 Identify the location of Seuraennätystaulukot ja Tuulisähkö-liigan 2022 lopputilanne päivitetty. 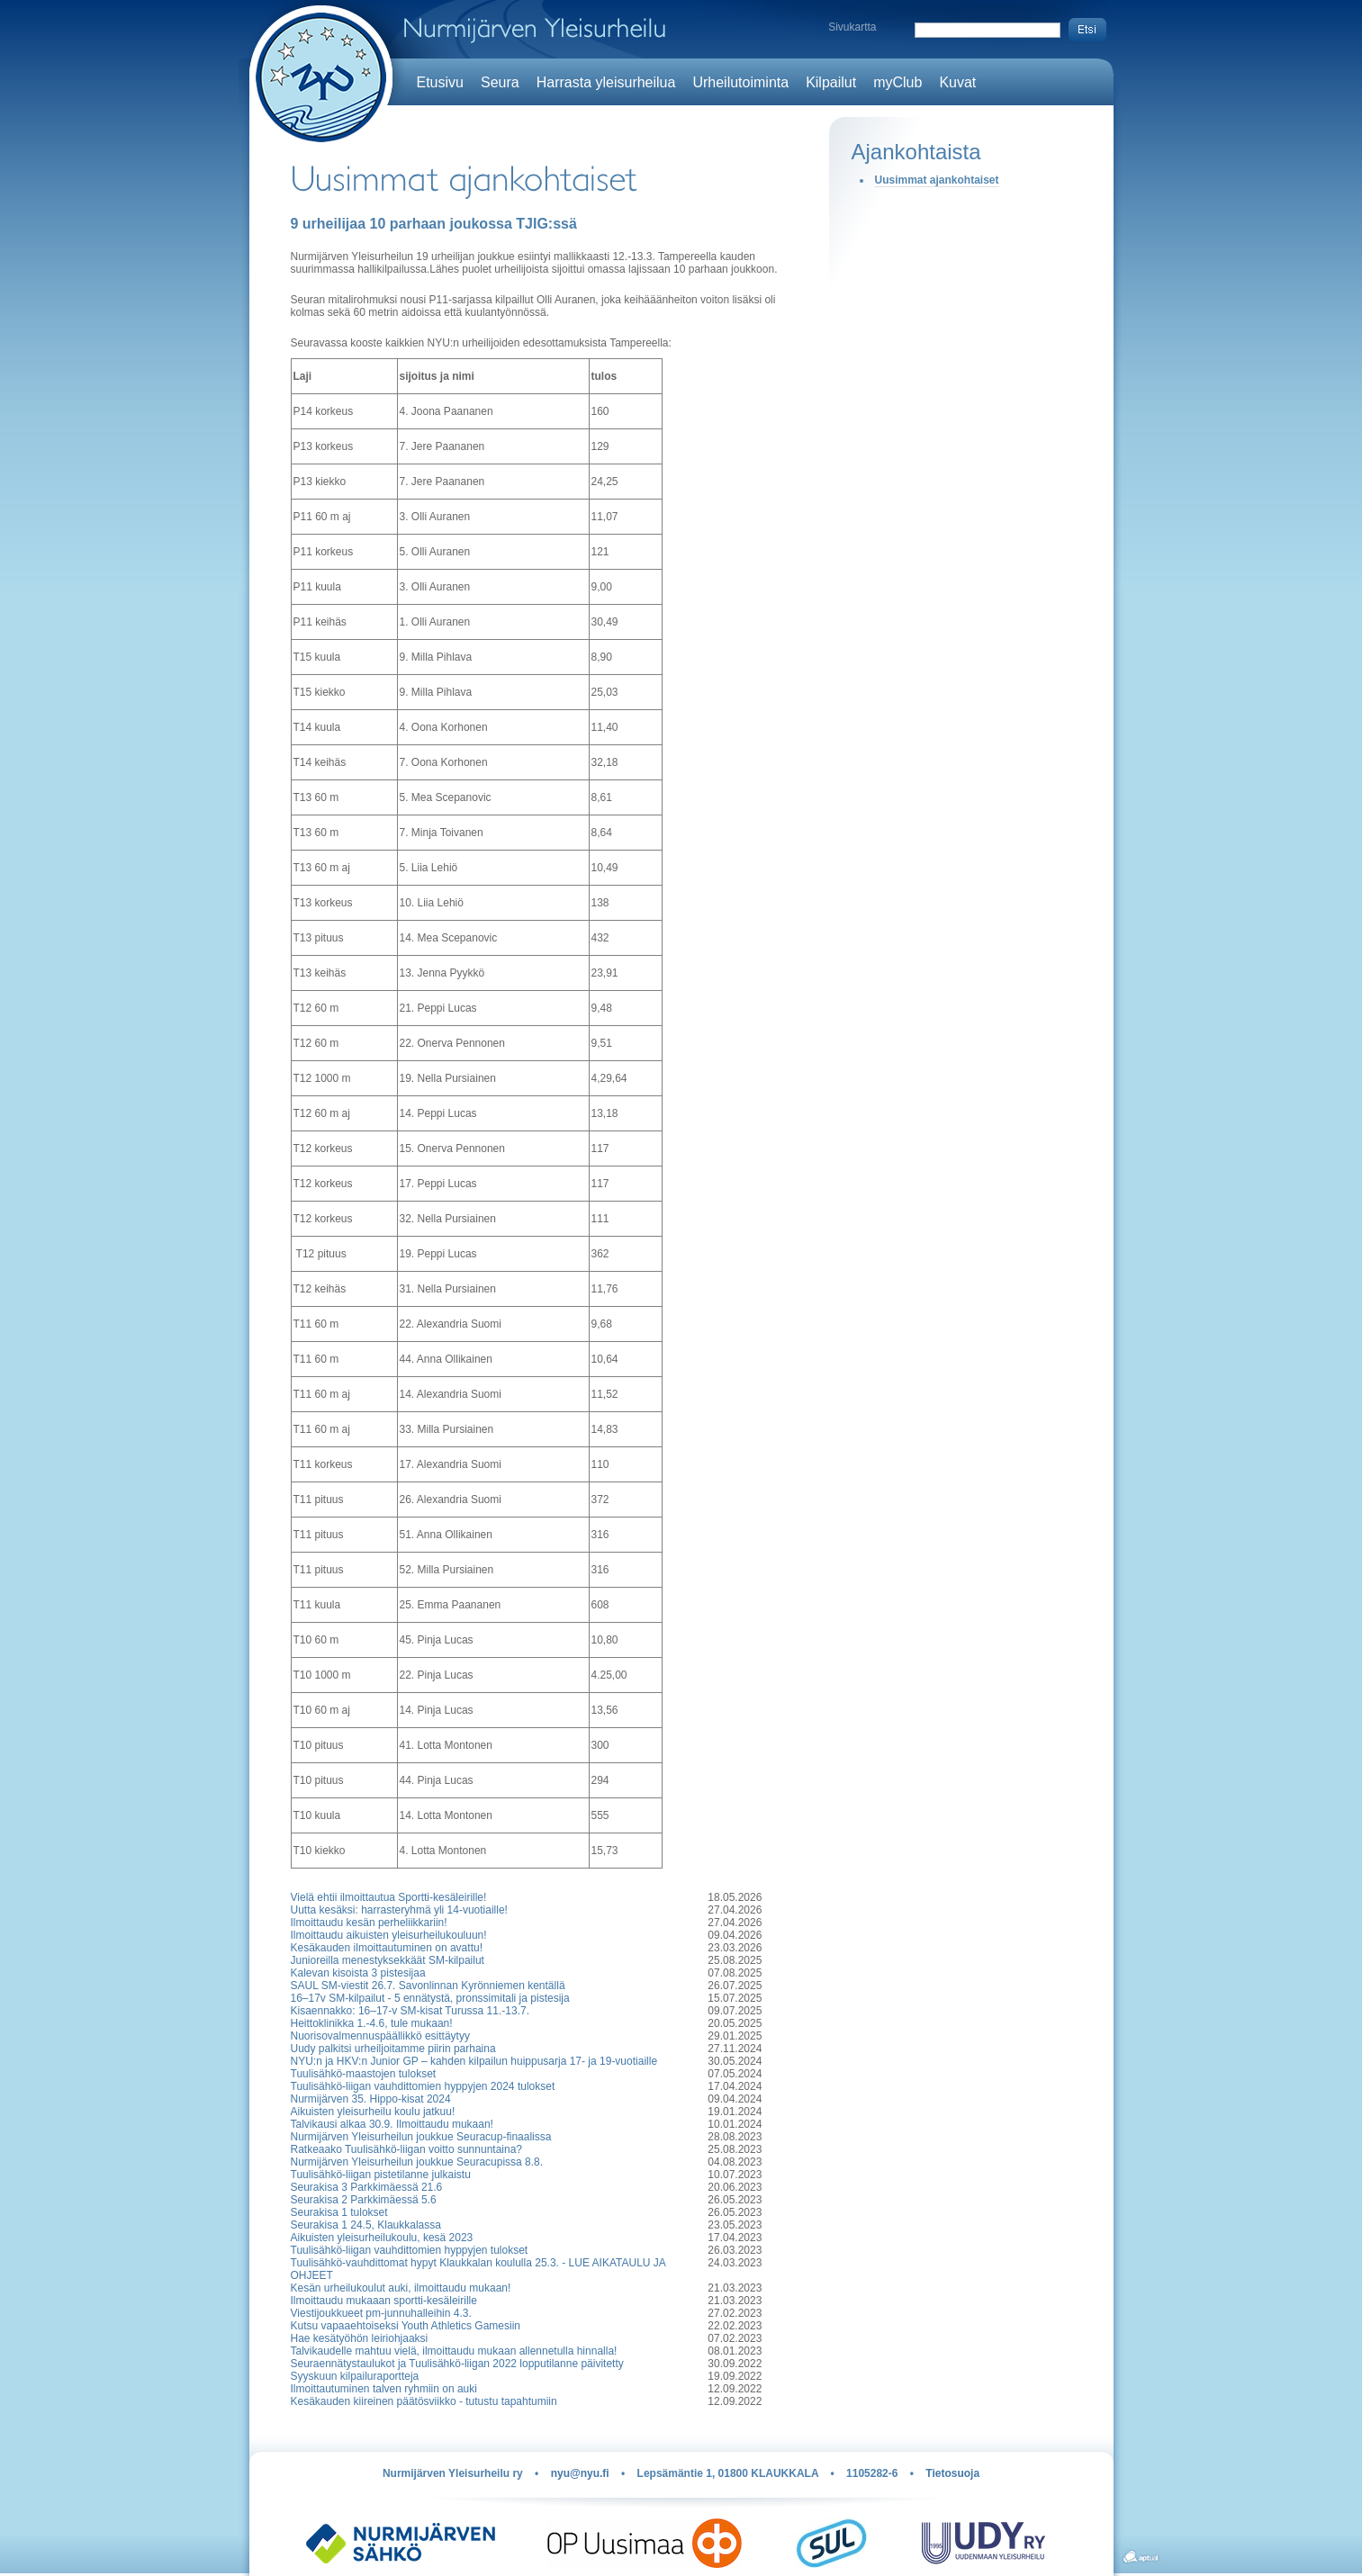
(457, 2363).